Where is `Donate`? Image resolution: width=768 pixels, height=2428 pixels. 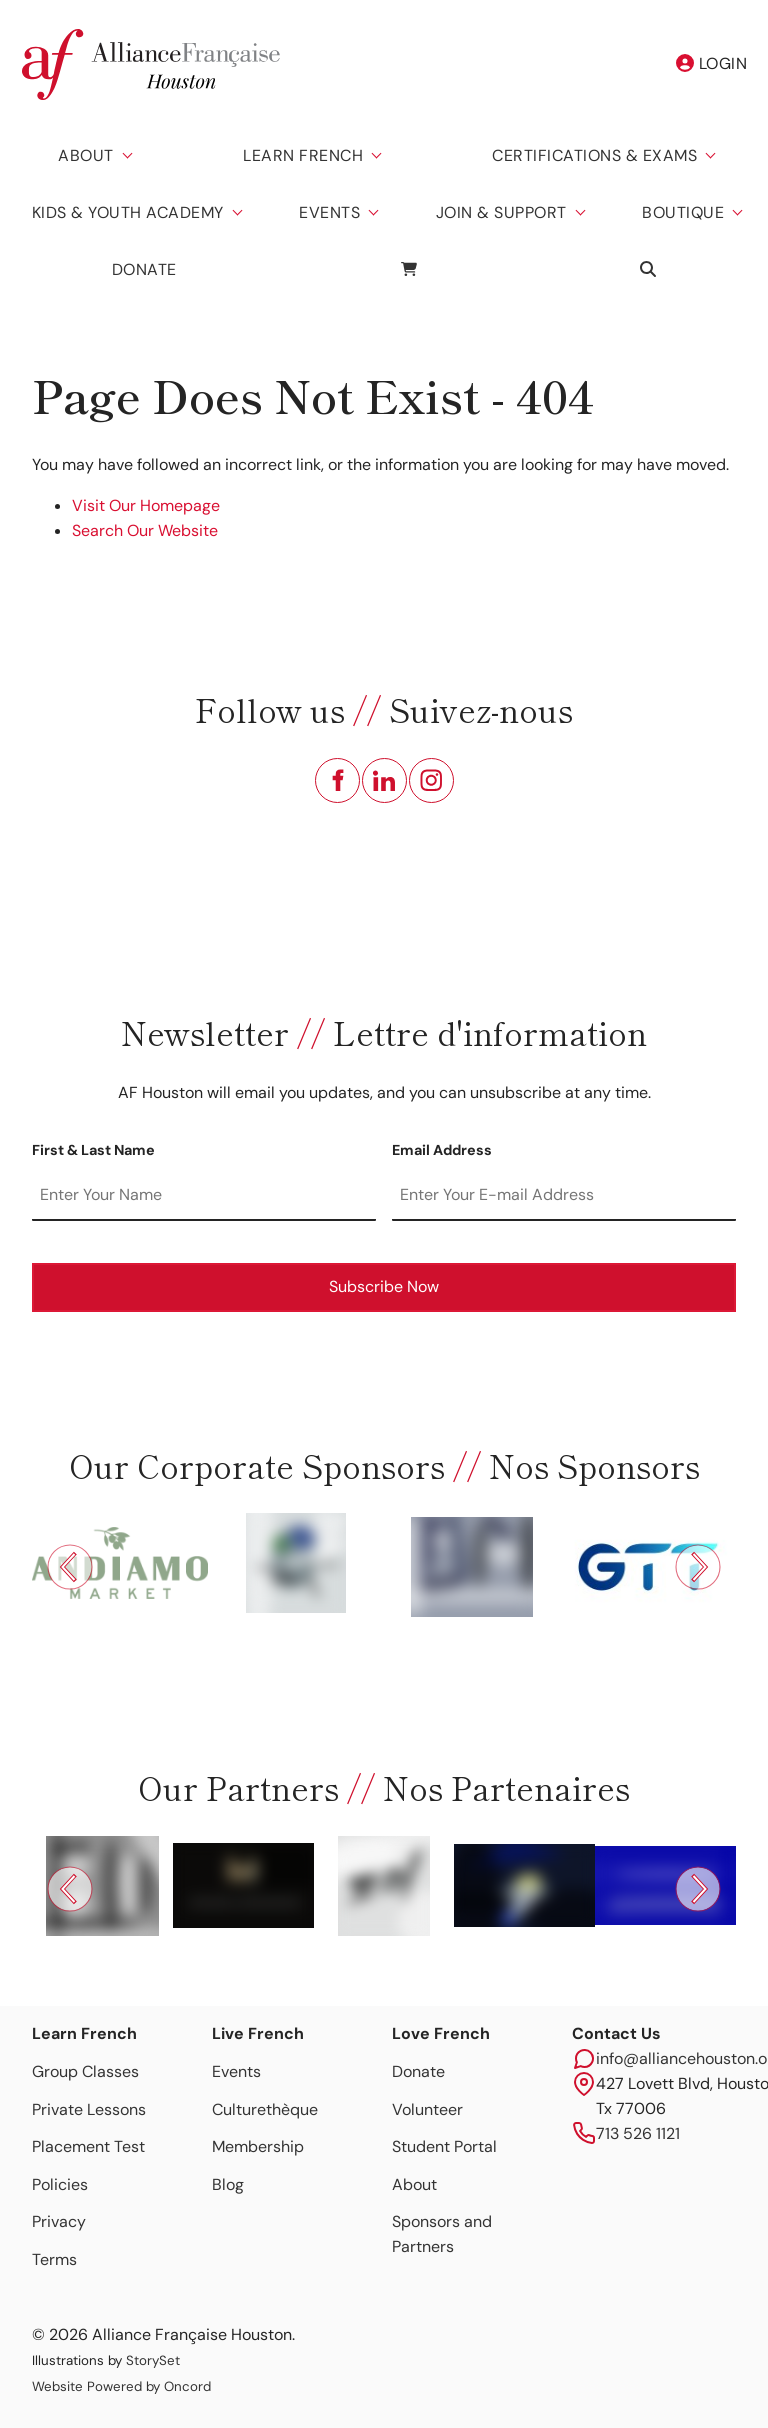 Donate is located at coordinates (144, 269).